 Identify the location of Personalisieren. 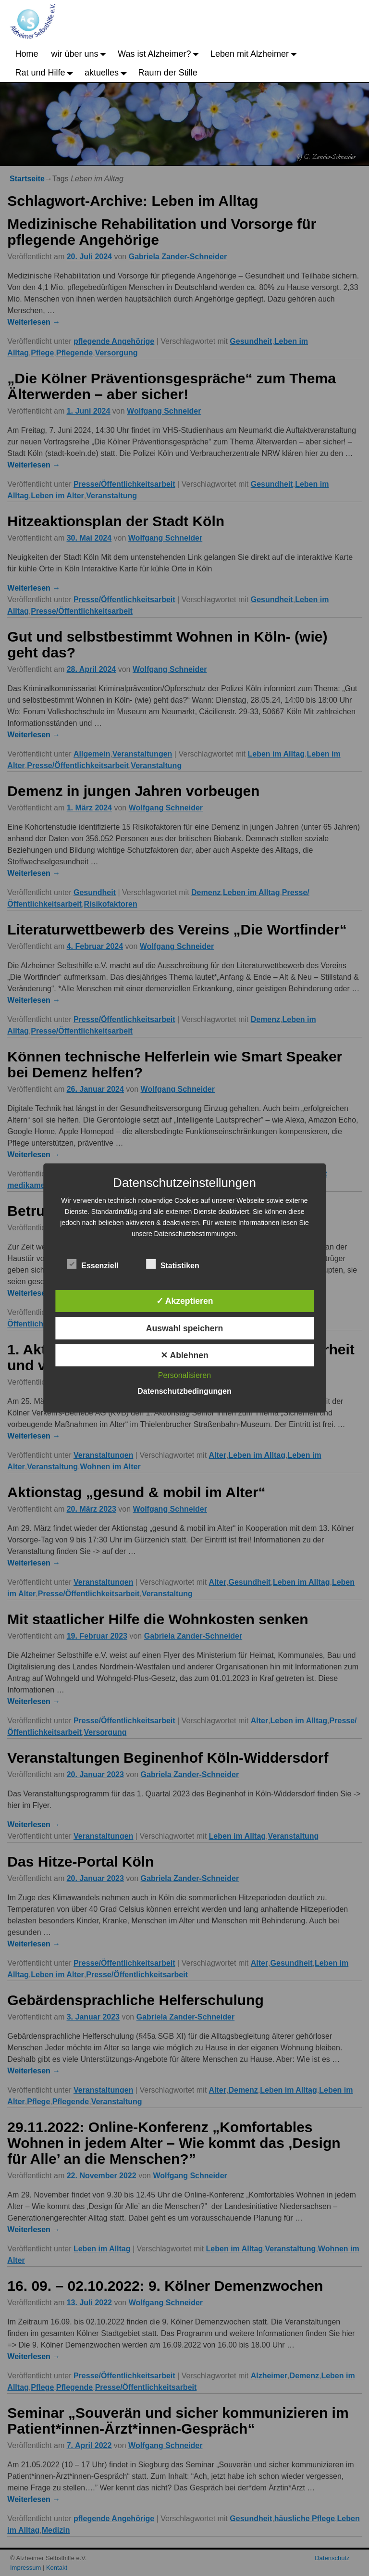
(184, 1375).